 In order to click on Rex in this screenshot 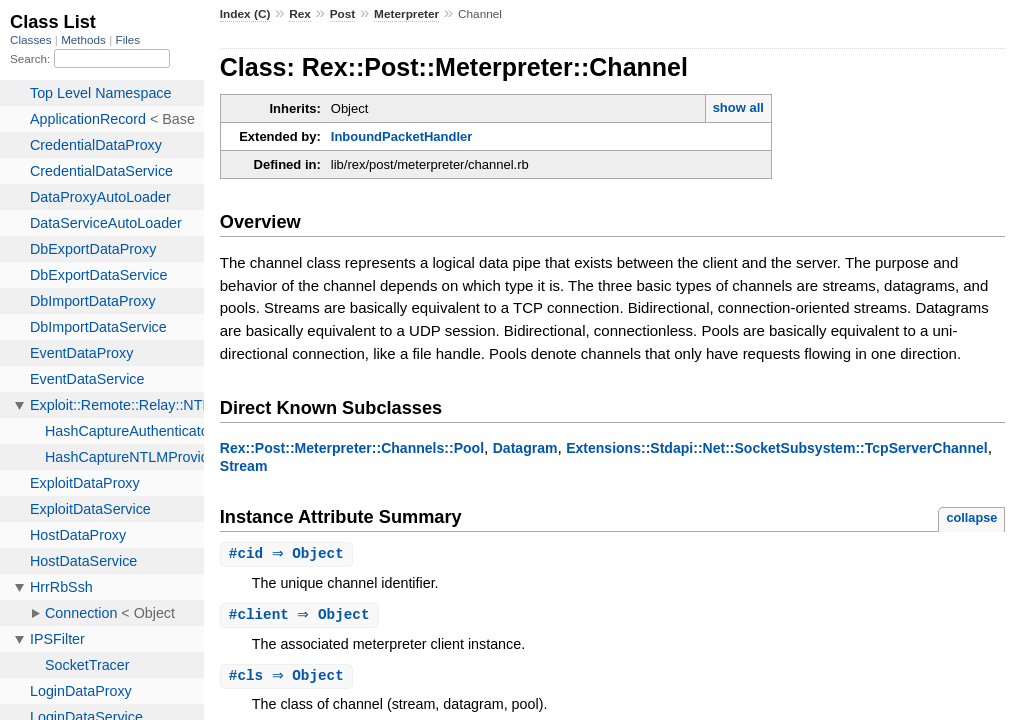, I will do `click(300, 14)`.